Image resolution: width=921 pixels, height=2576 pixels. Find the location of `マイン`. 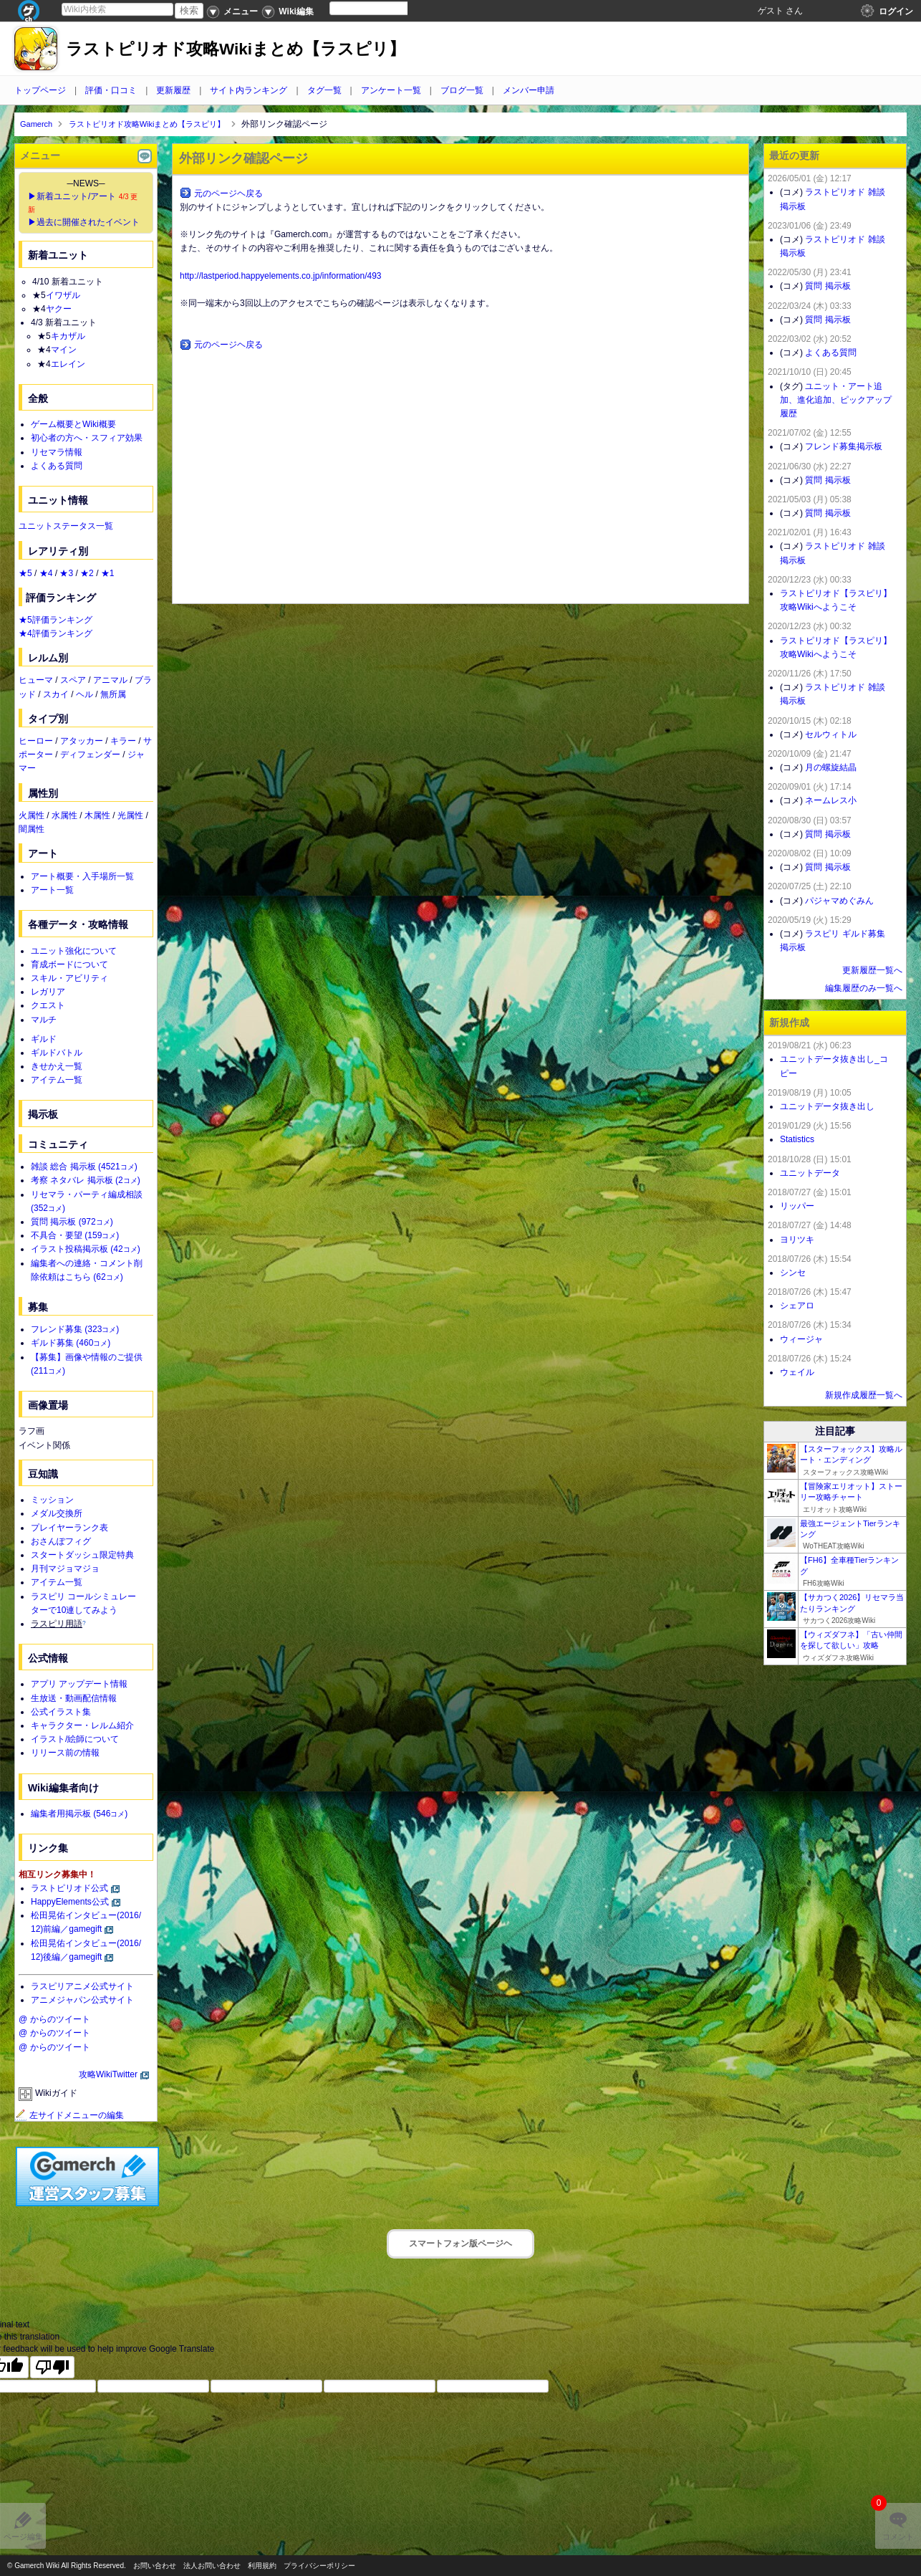

マイン is located at coordinates (64, 350).